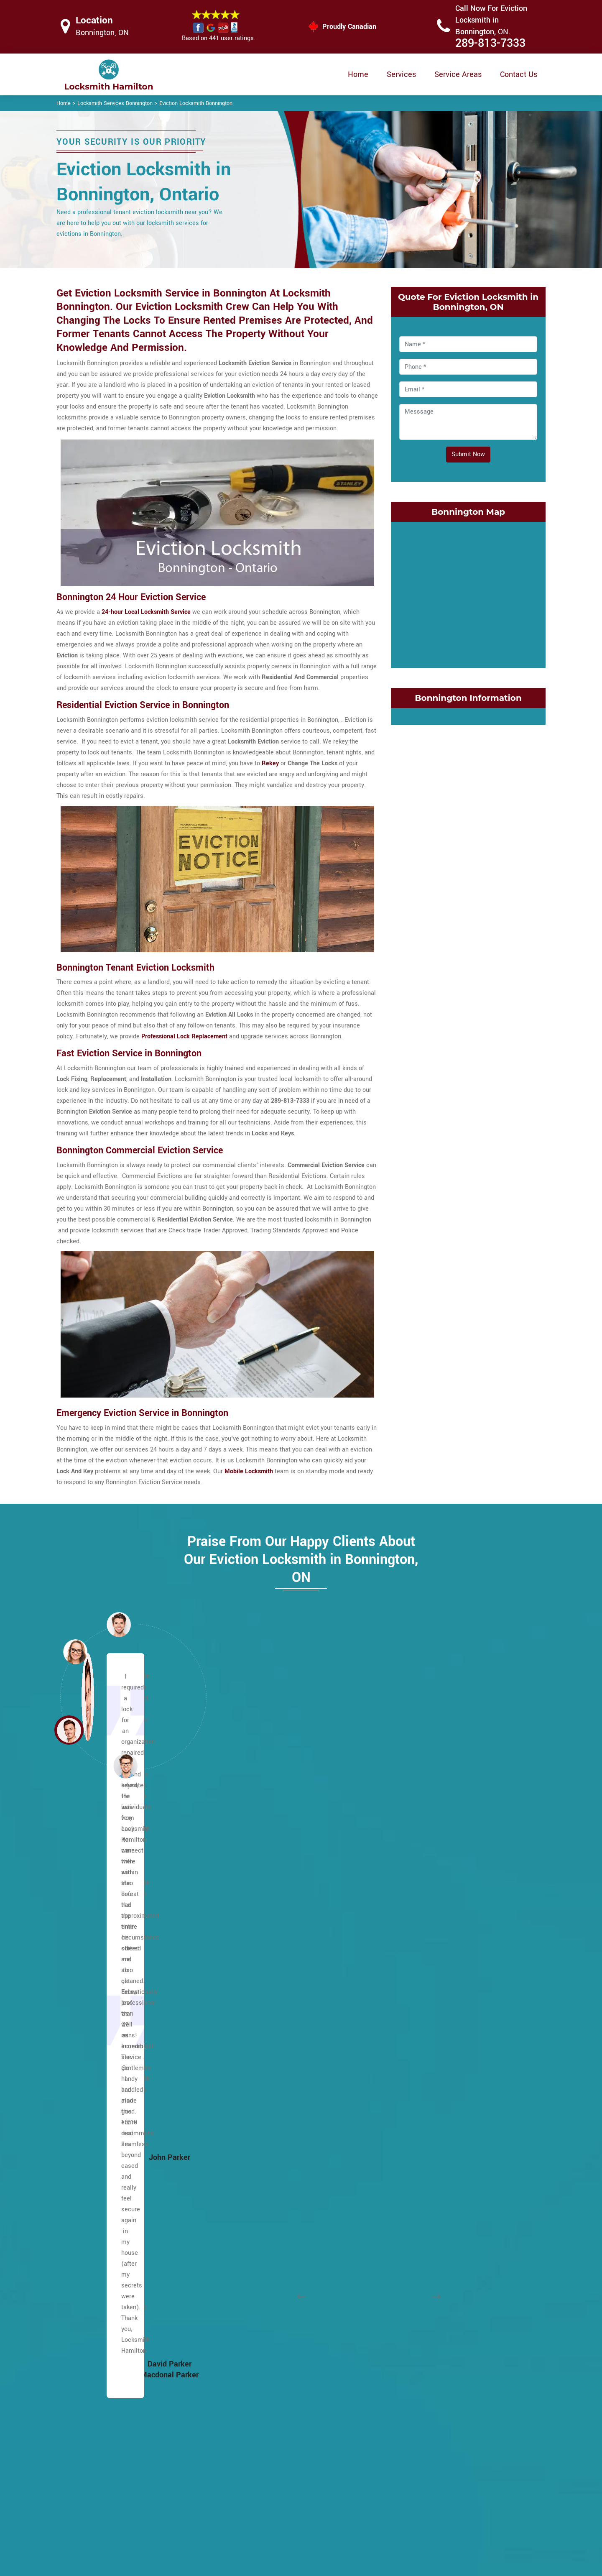 This screenshot has height=2576, width=602. Describe the element at coordinates (408, 2092) in the screenshot. I see `Keith` at that location.